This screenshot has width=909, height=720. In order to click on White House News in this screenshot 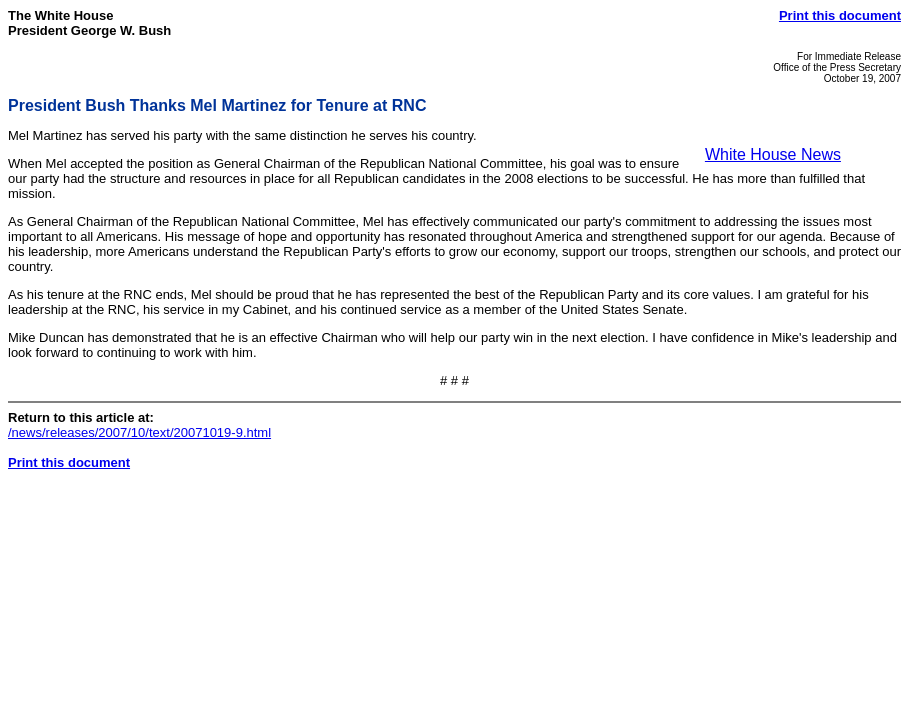, I will do `click(773, 154)`.